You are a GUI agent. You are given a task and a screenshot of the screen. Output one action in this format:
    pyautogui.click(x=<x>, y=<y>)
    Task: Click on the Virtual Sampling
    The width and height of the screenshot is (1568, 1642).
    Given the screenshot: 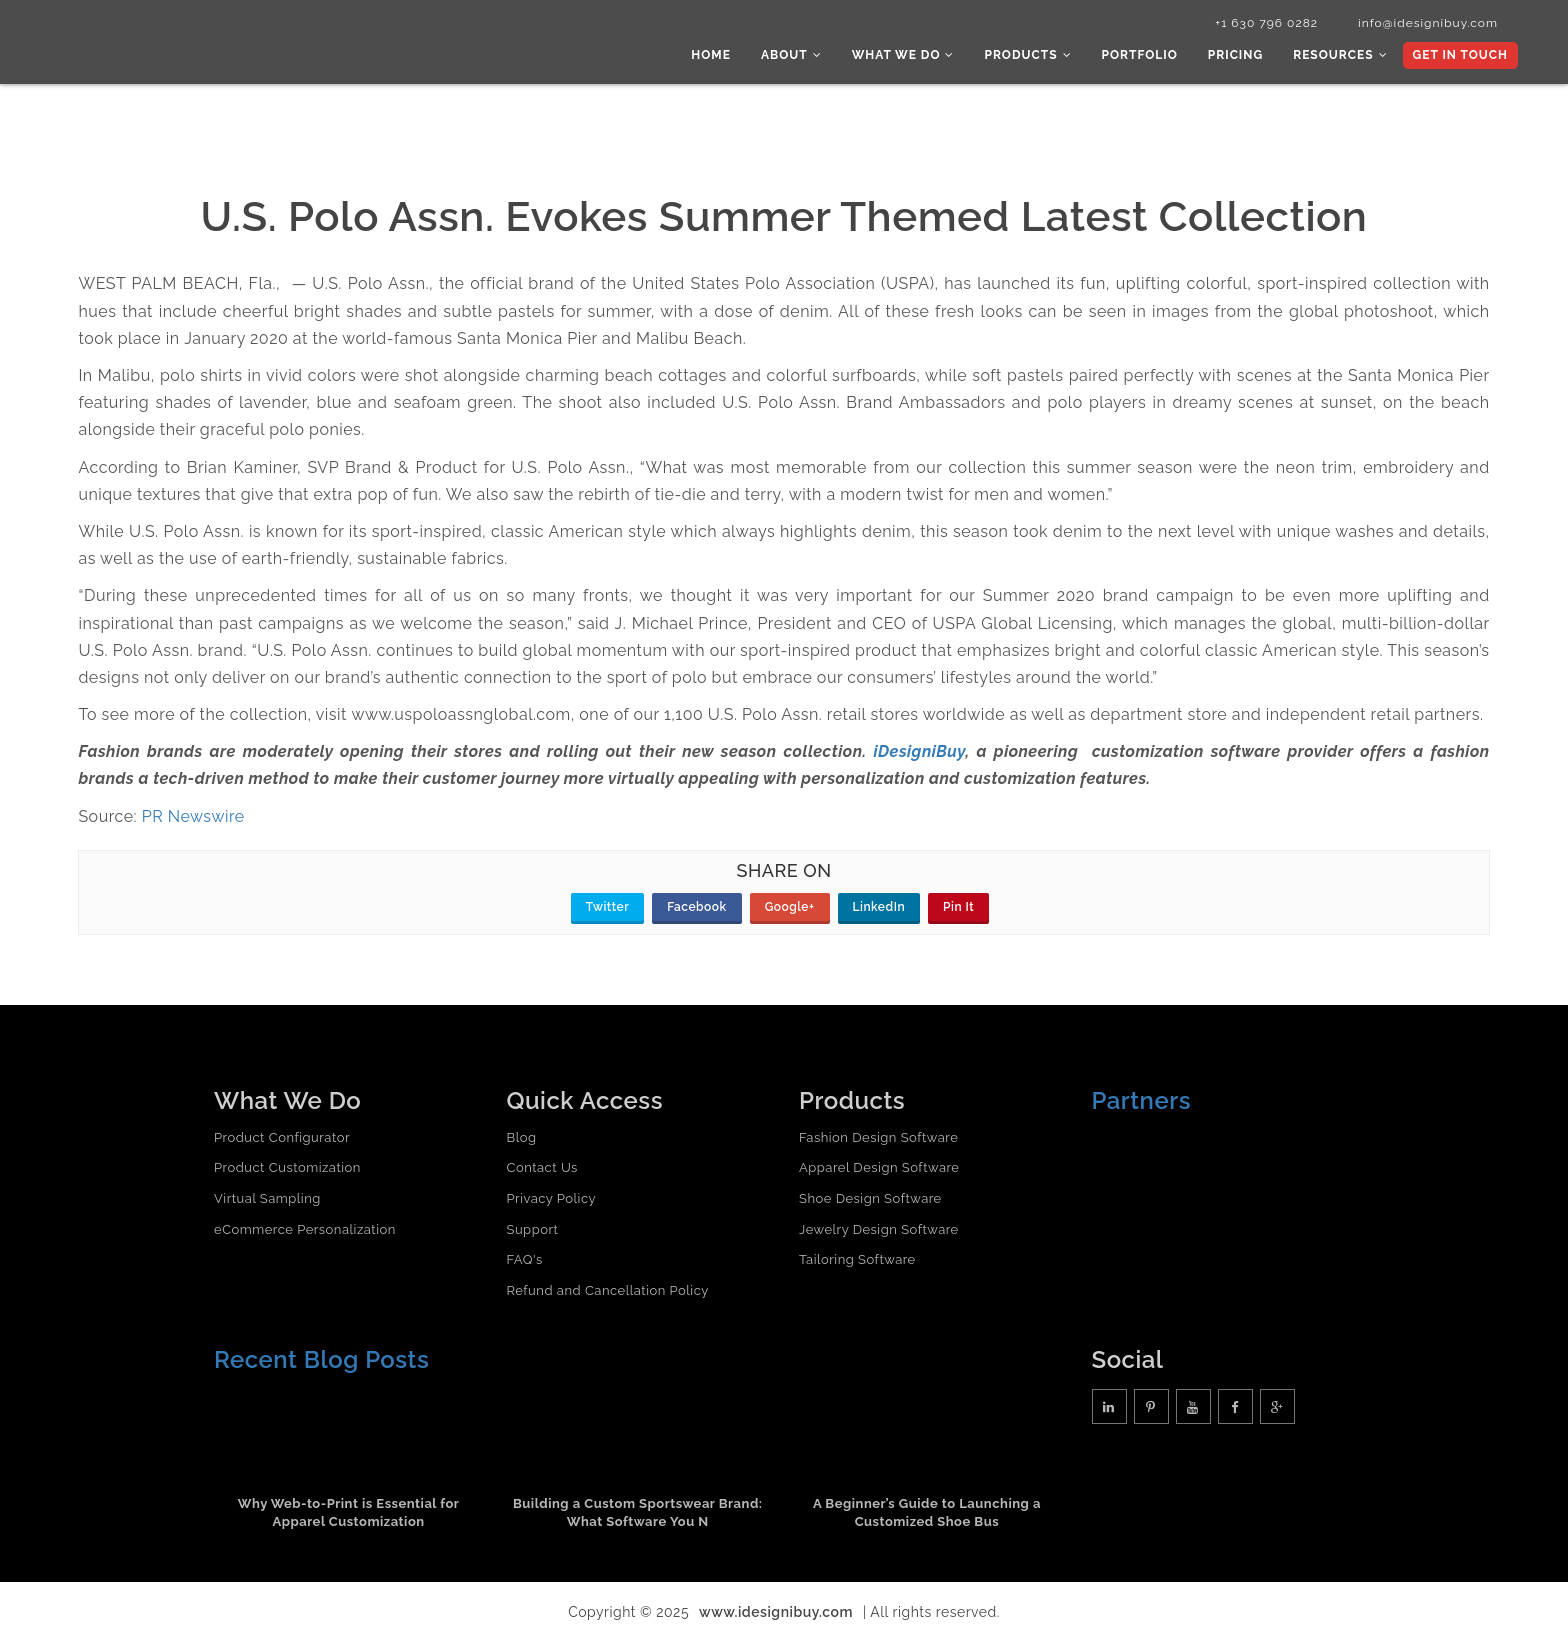 What is the action you would take?
    pyautogui.click(x=267, y=1198)
    